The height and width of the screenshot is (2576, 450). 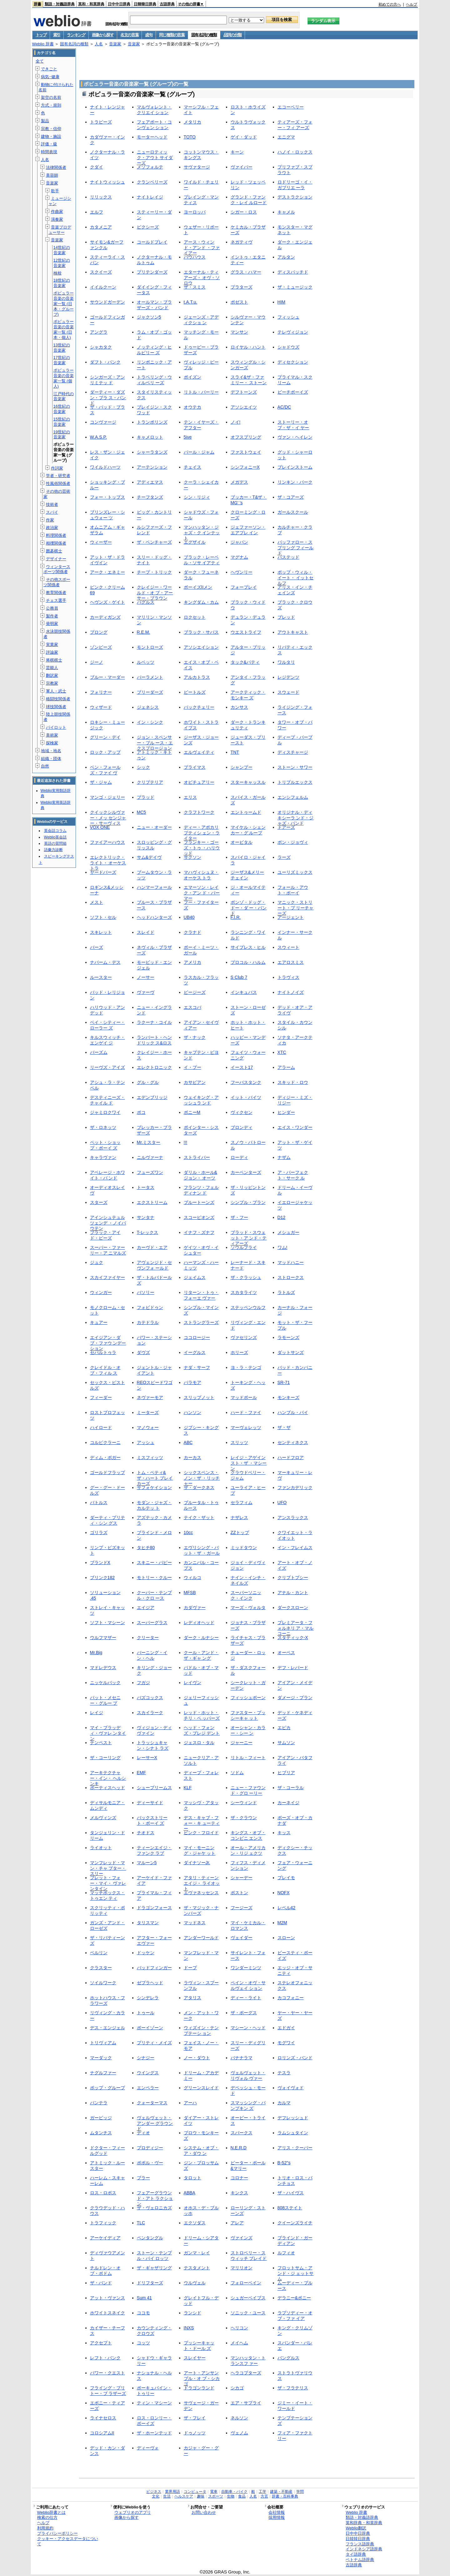 What do you see at coordinates (201, 2150) in the screenshot?
I see `システム・オブ・ア・ダウ ン` at bounding box center [201, 2150].